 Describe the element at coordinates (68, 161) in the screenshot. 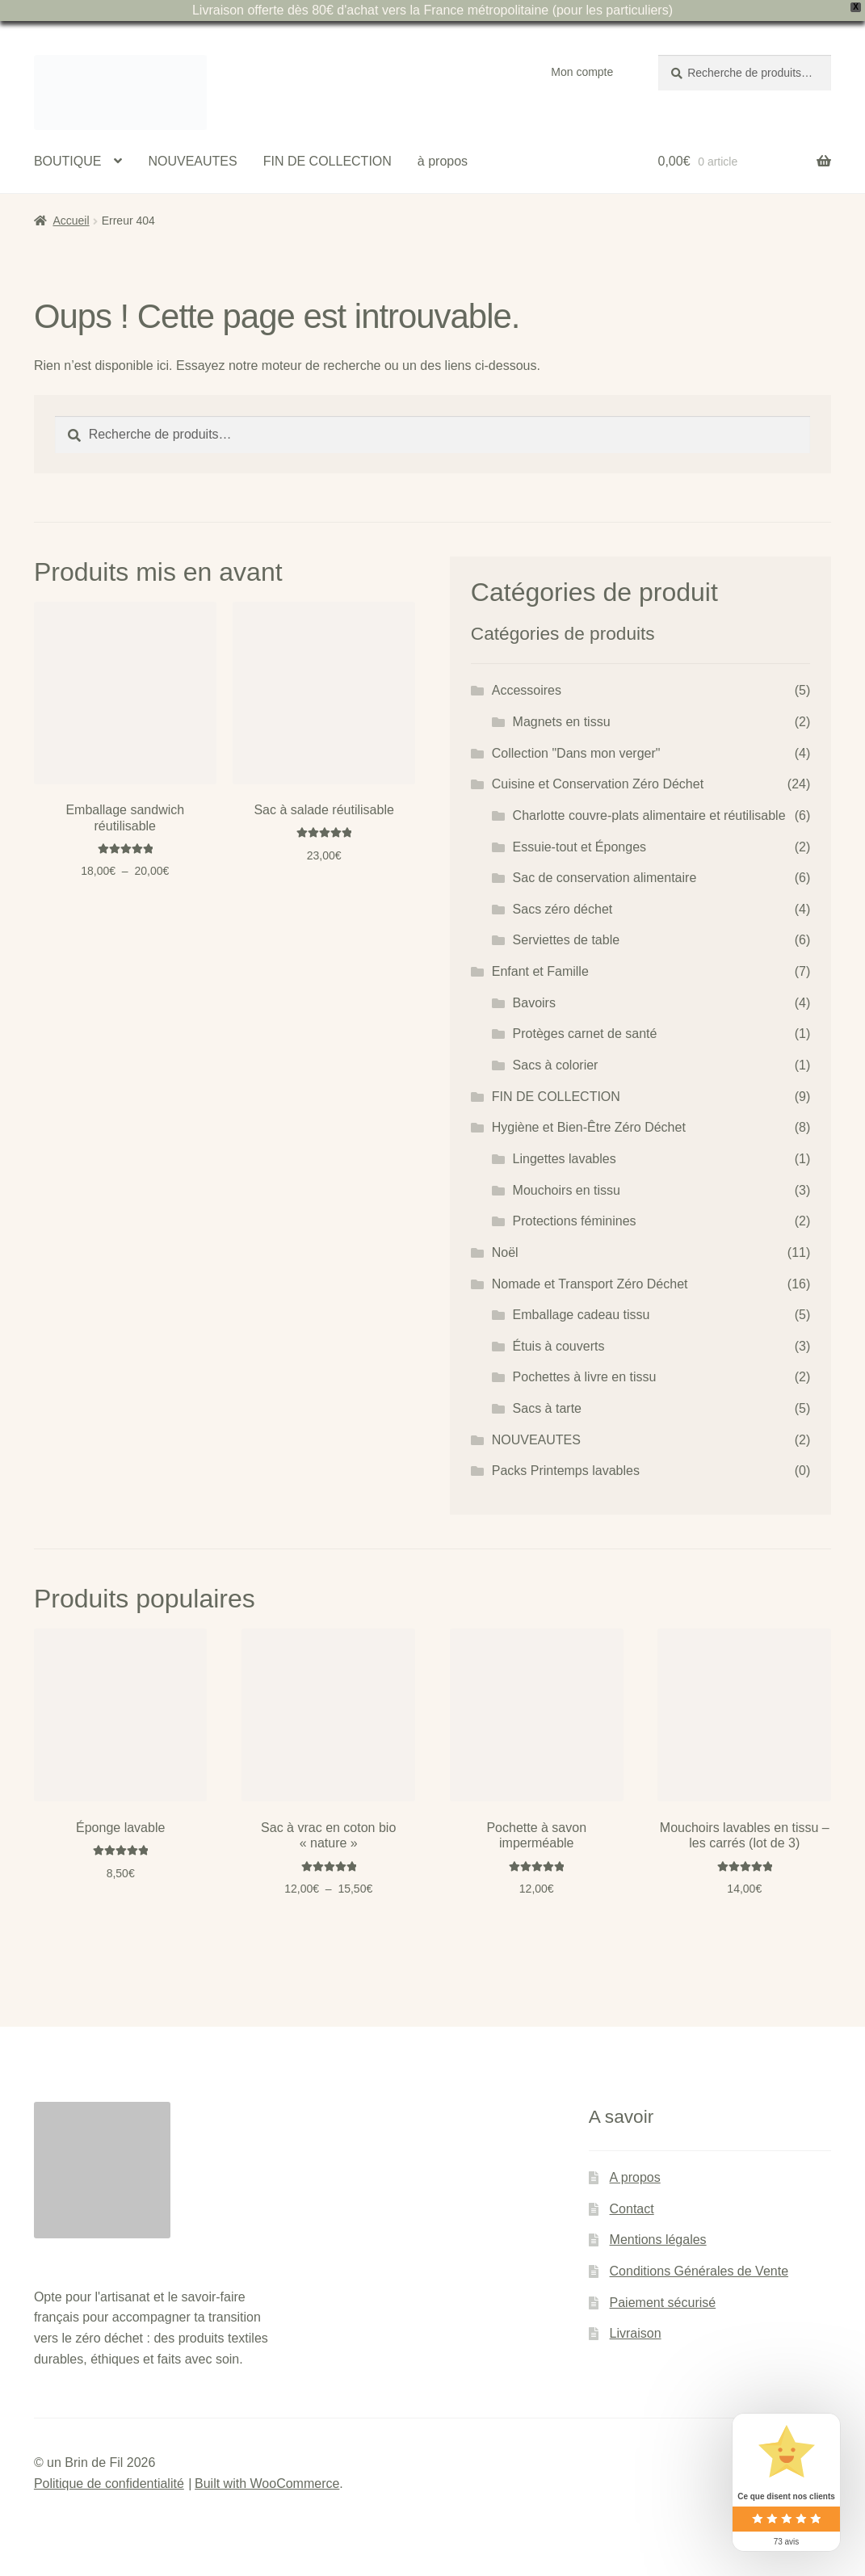

I see `BOUTIQUE` at that location.